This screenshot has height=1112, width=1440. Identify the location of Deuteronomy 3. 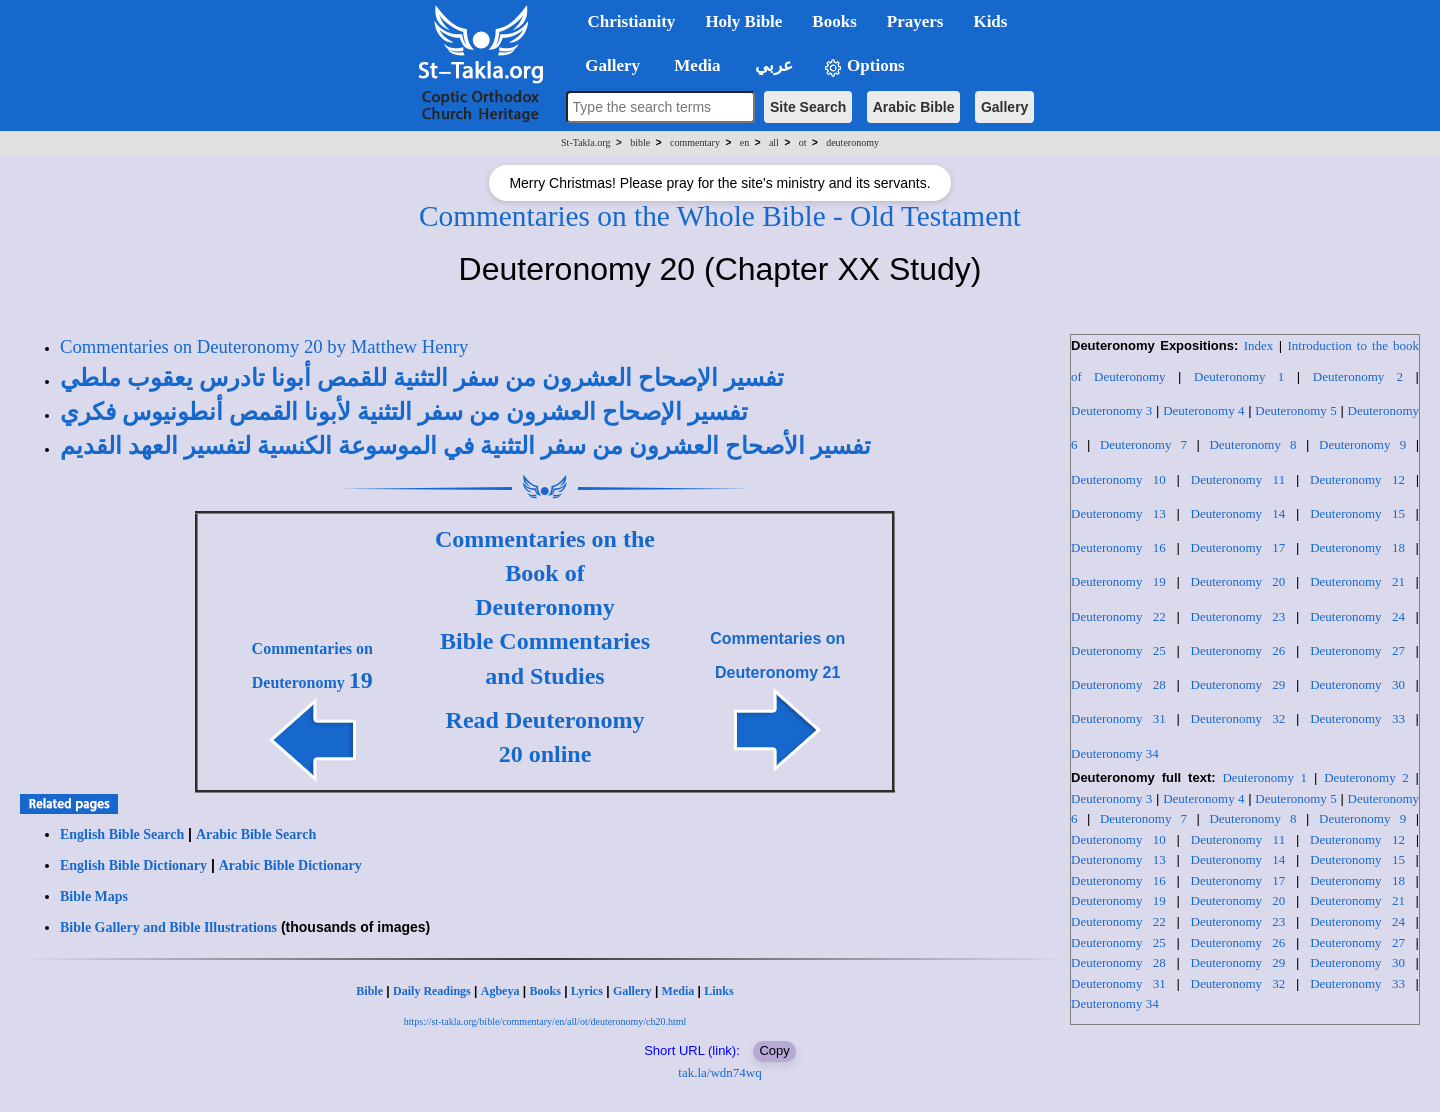
(1111, 410).